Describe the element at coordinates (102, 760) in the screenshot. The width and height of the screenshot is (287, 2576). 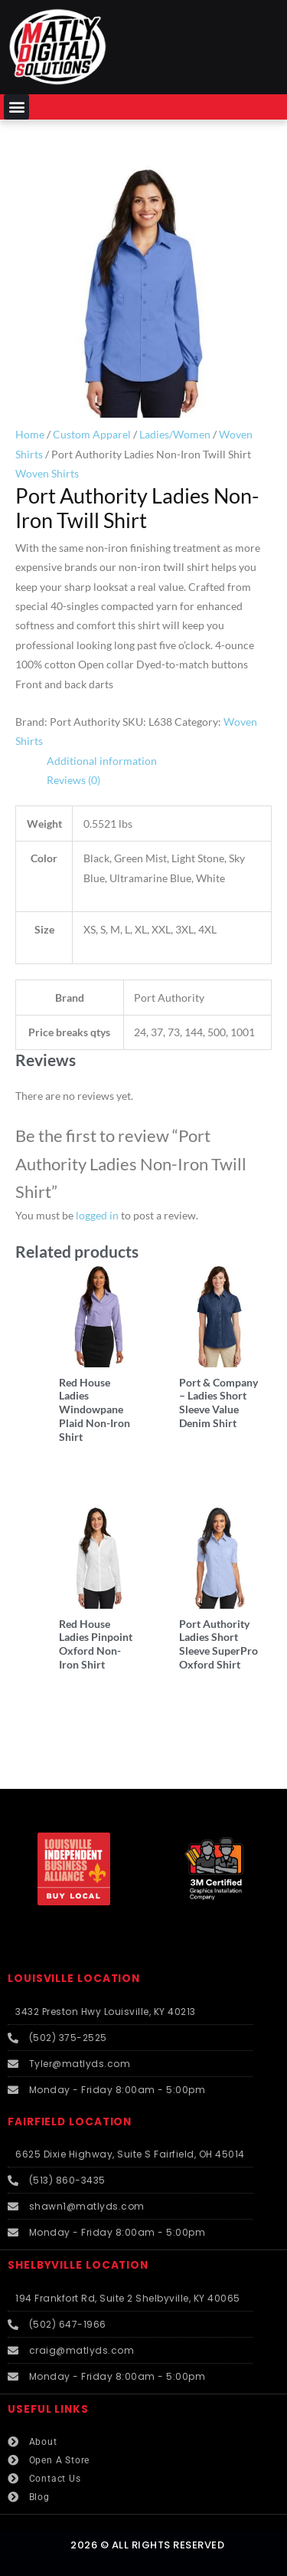
I see `Additional information [tab]` at that location.